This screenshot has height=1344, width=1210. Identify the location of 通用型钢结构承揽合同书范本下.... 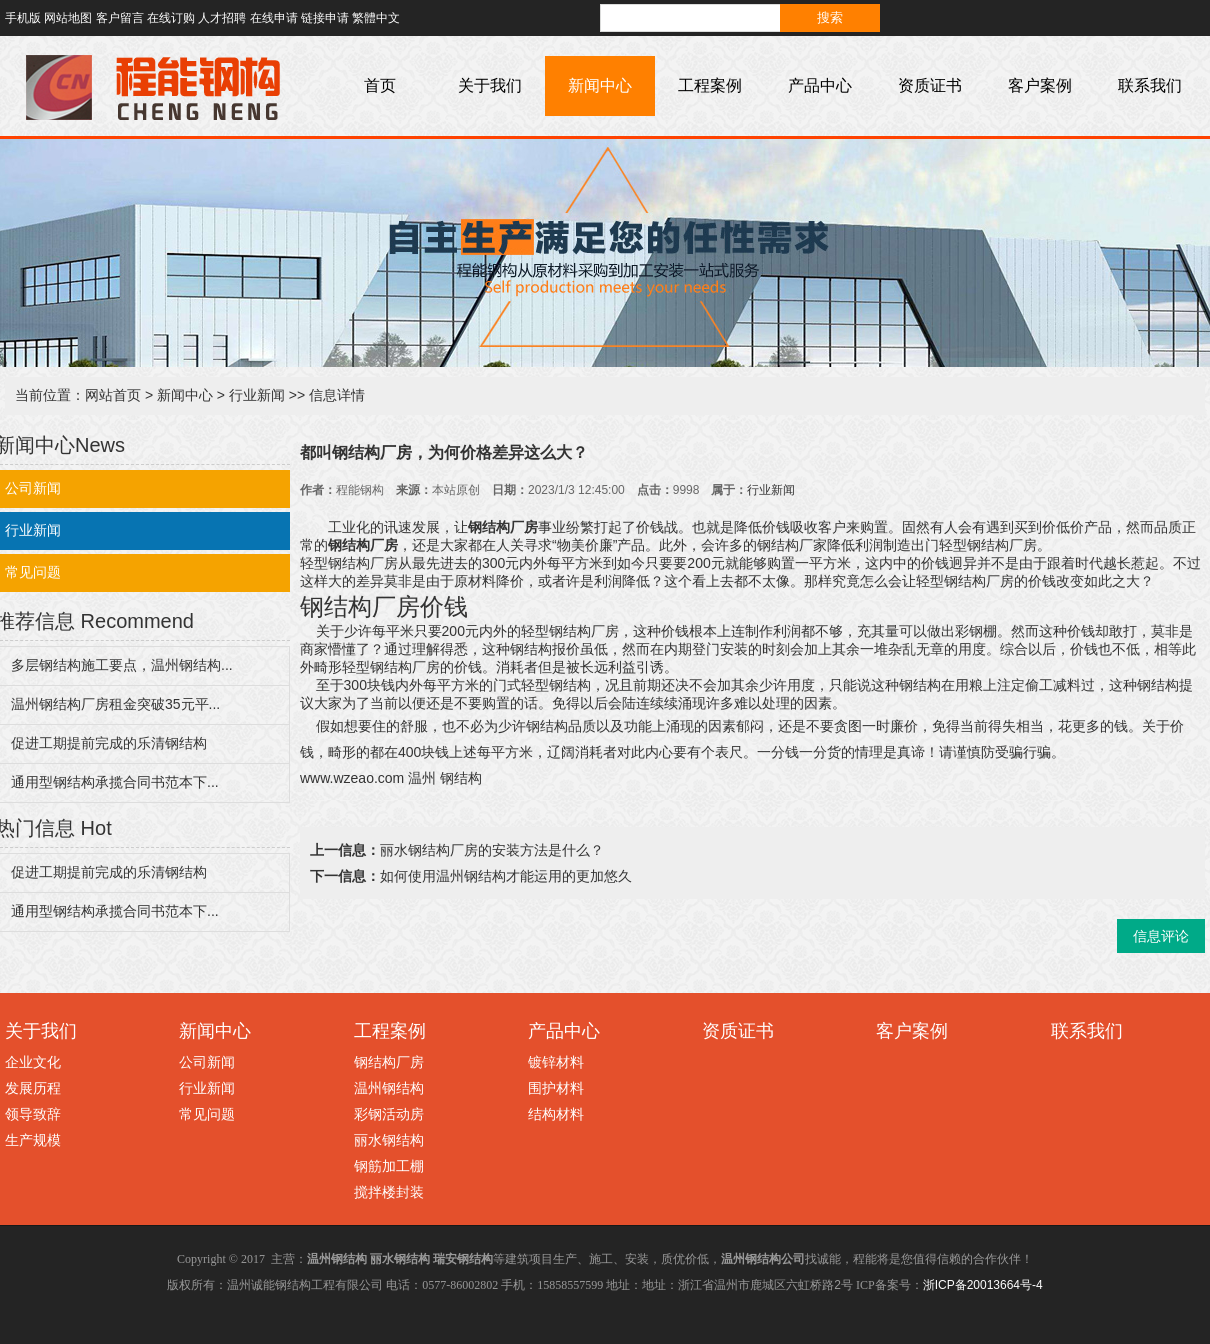
(115, 782).